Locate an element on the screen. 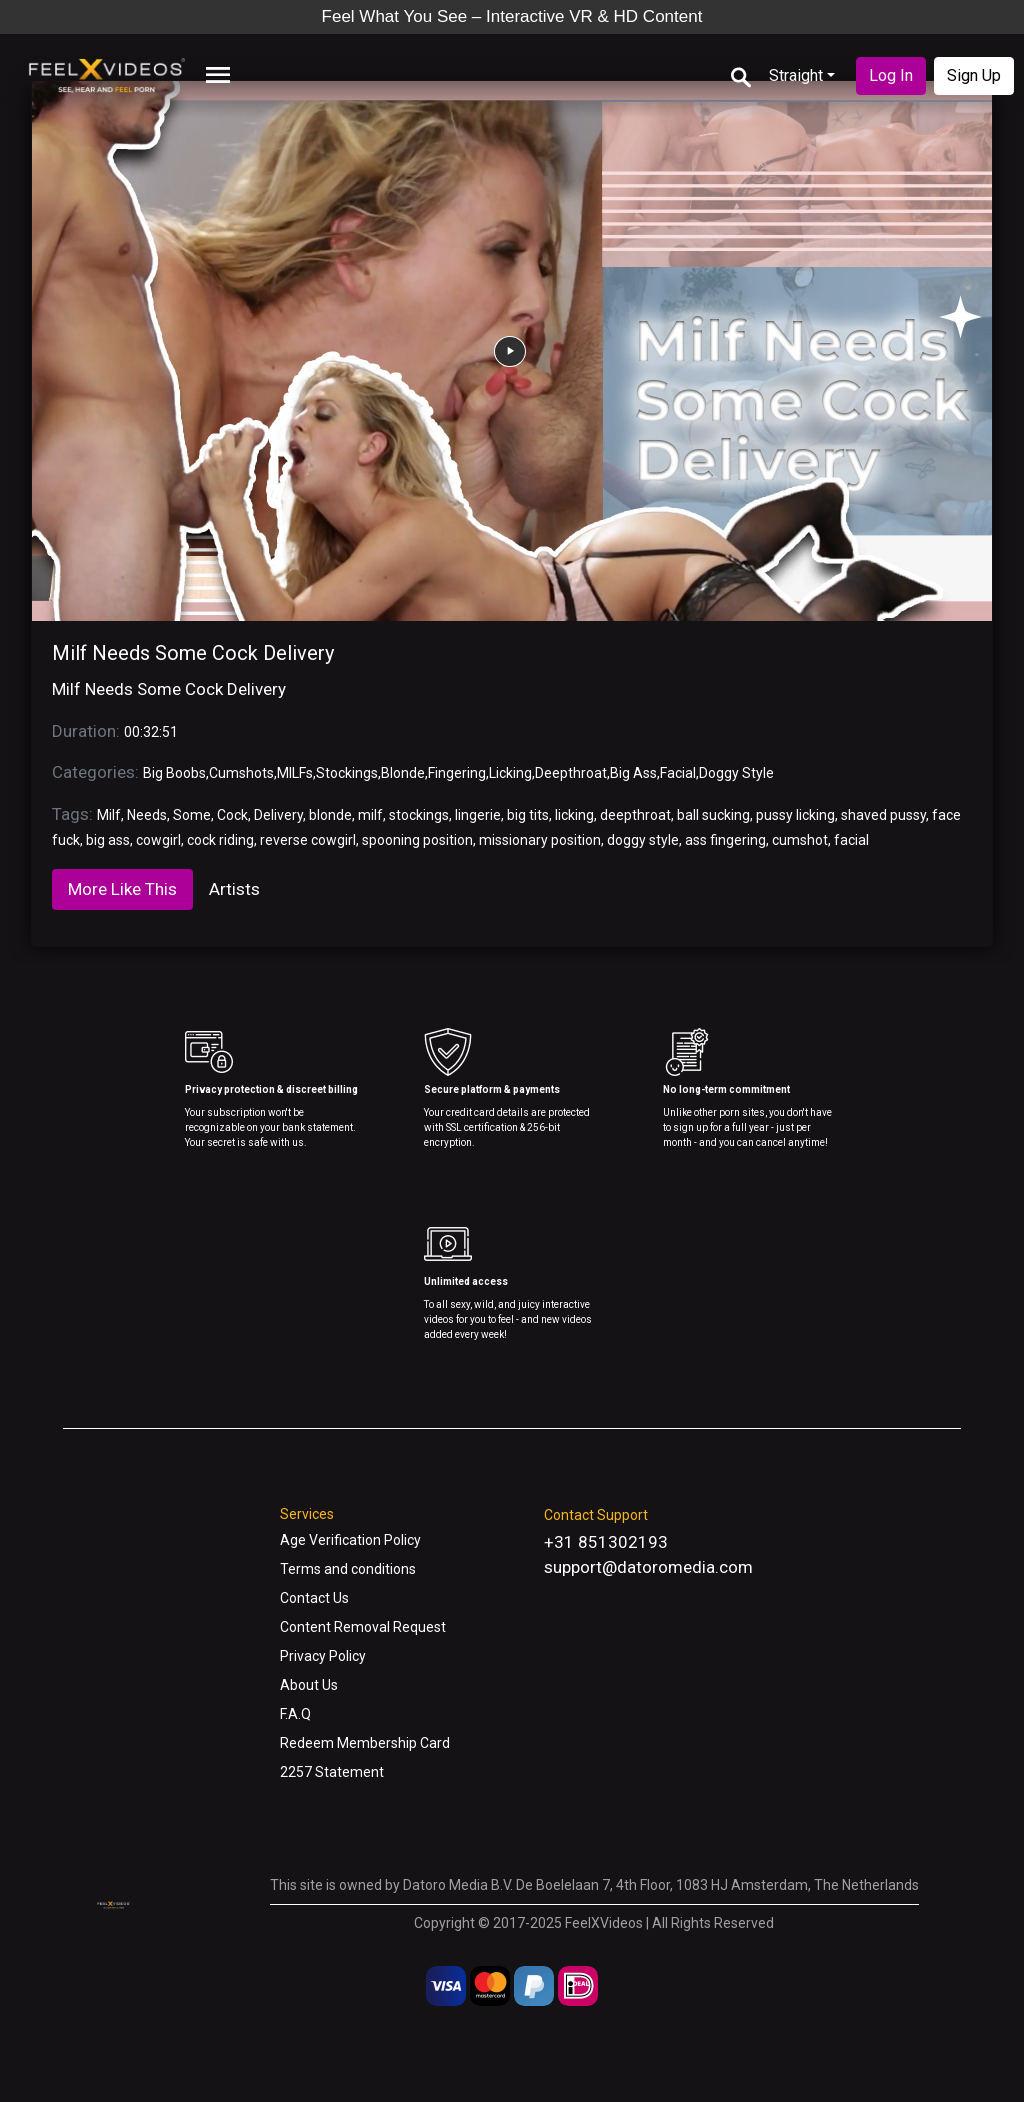 Image resolution: width=1024 pixels, height=2102 pixels. MILFs is located at coordinates (295, 773).